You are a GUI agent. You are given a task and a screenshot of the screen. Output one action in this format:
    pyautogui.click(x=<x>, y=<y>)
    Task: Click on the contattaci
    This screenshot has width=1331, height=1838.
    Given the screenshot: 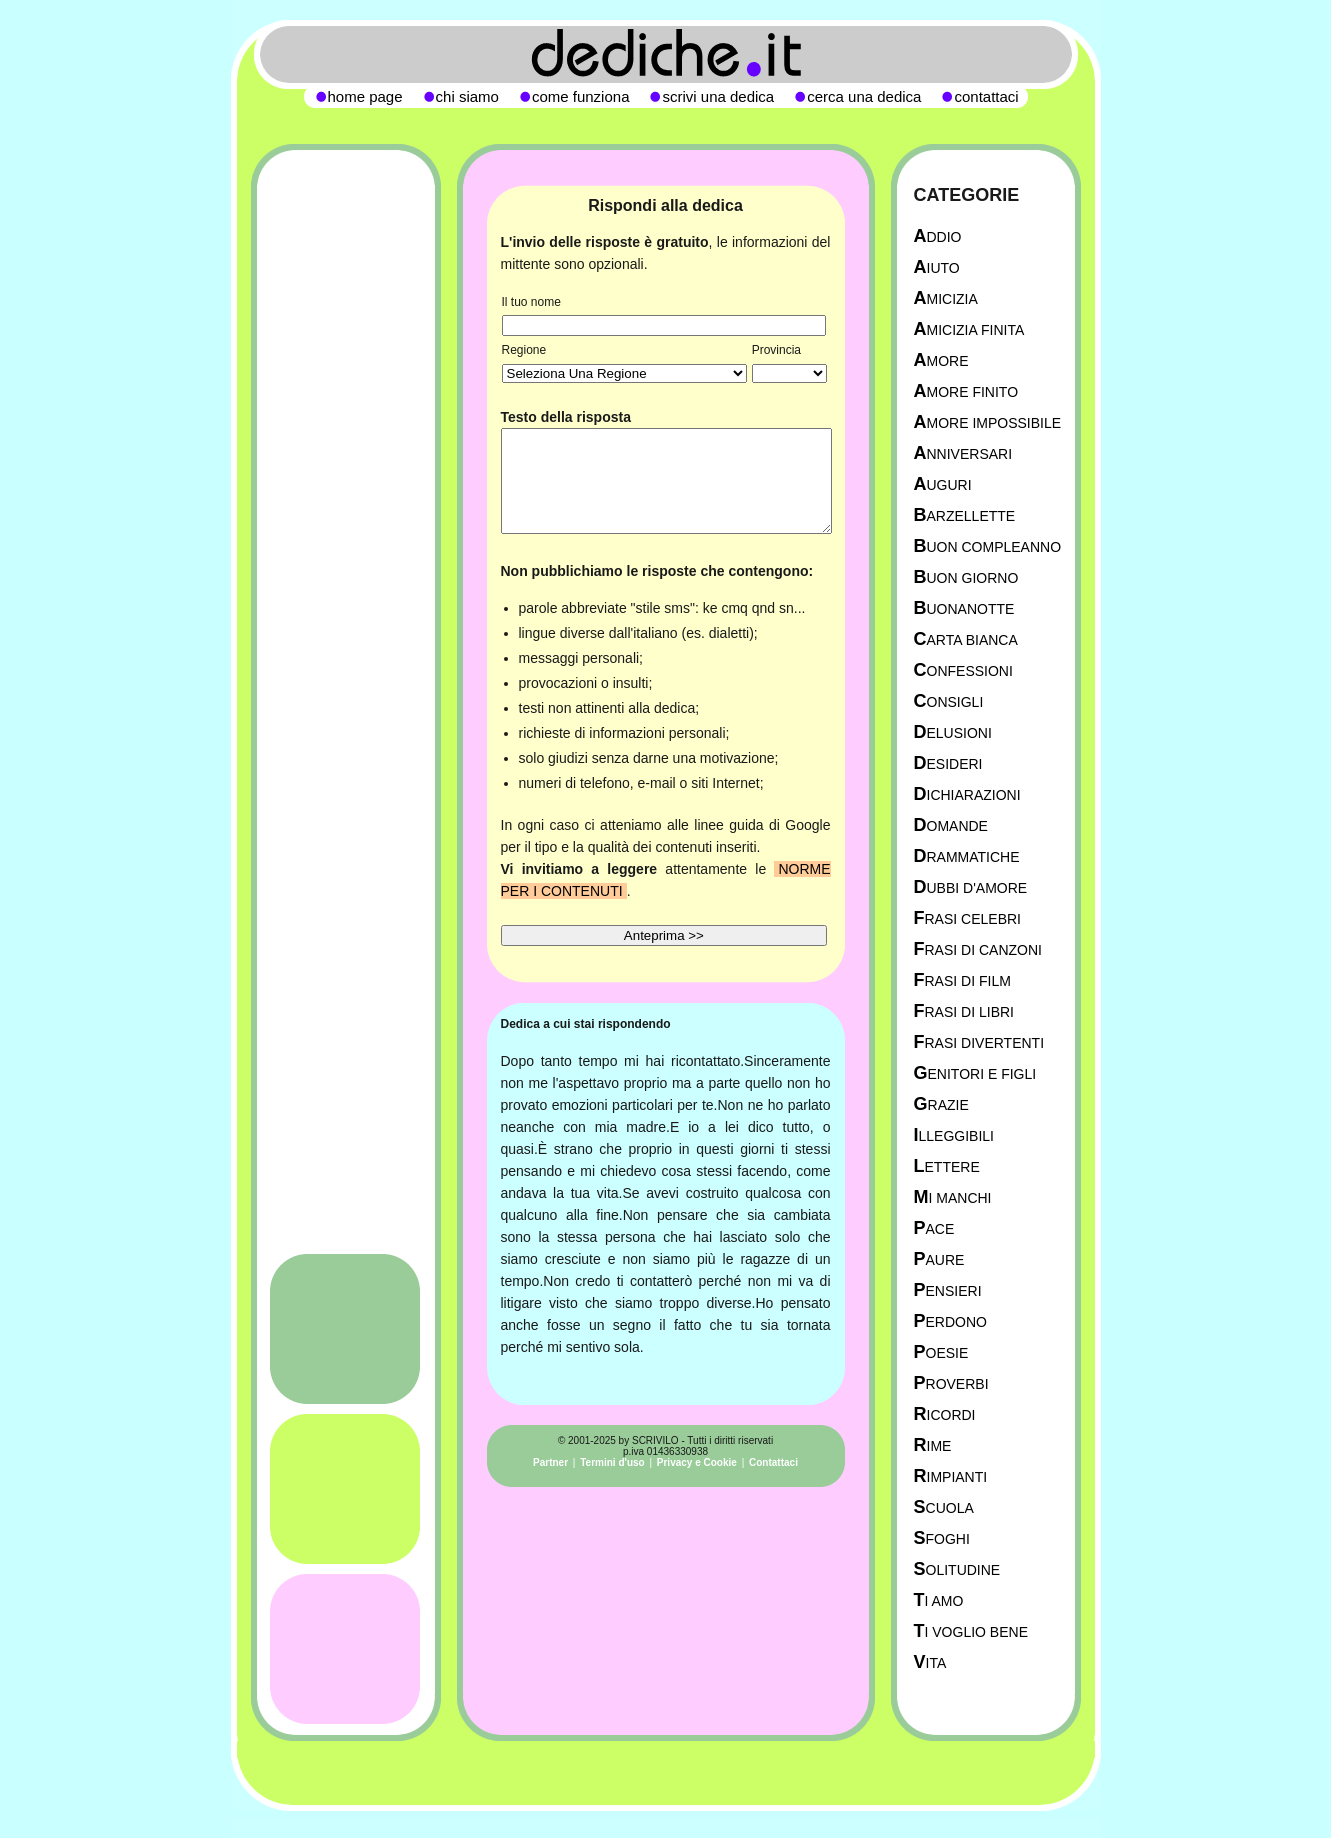 What is the action you would take?
    pyautogui.click(x=986, y=96)
    